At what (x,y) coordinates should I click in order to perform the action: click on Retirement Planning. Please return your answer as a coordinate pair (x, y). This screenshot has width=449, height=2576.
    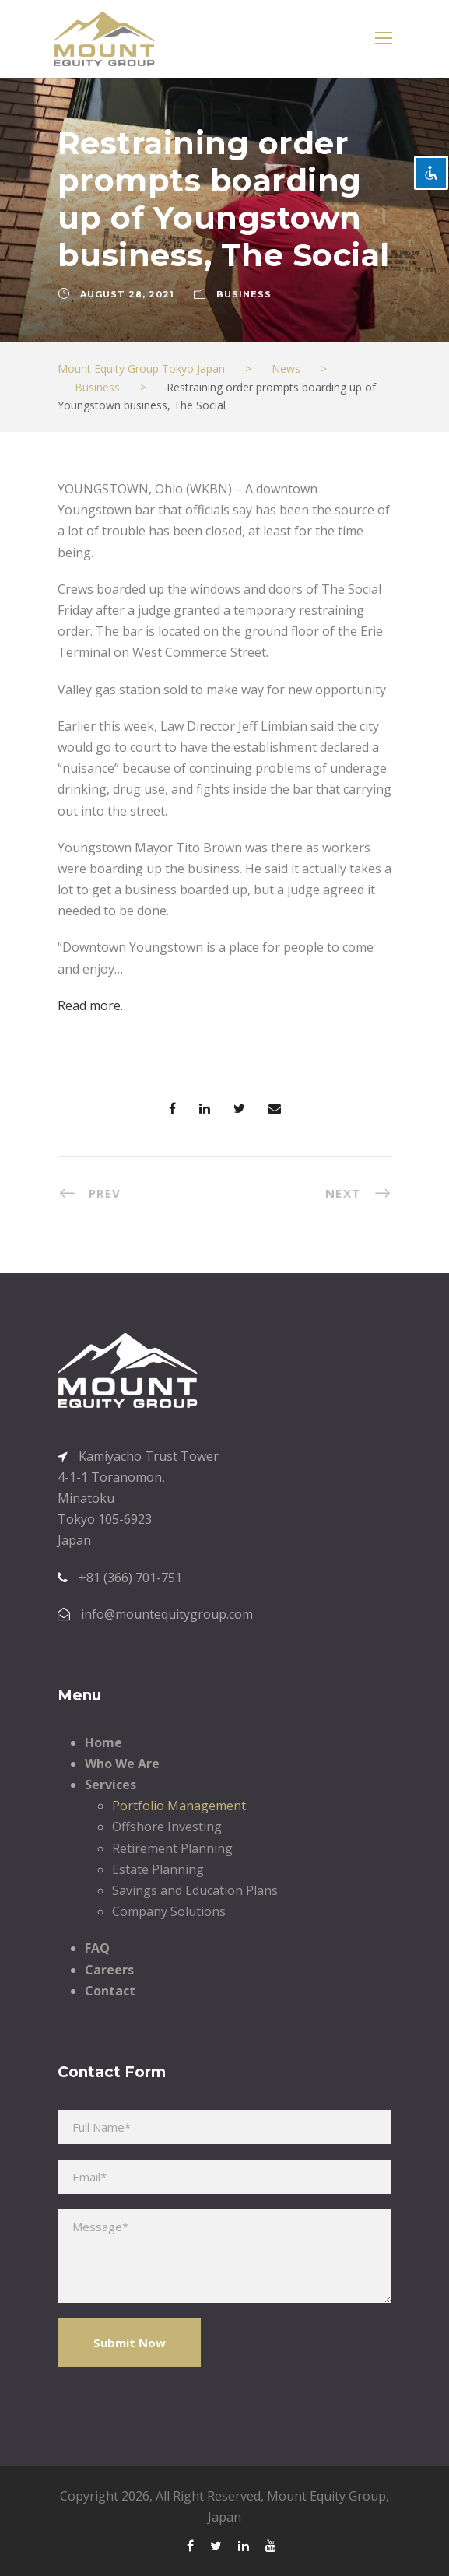
    Looking at the image, I should click on (172, 1848).